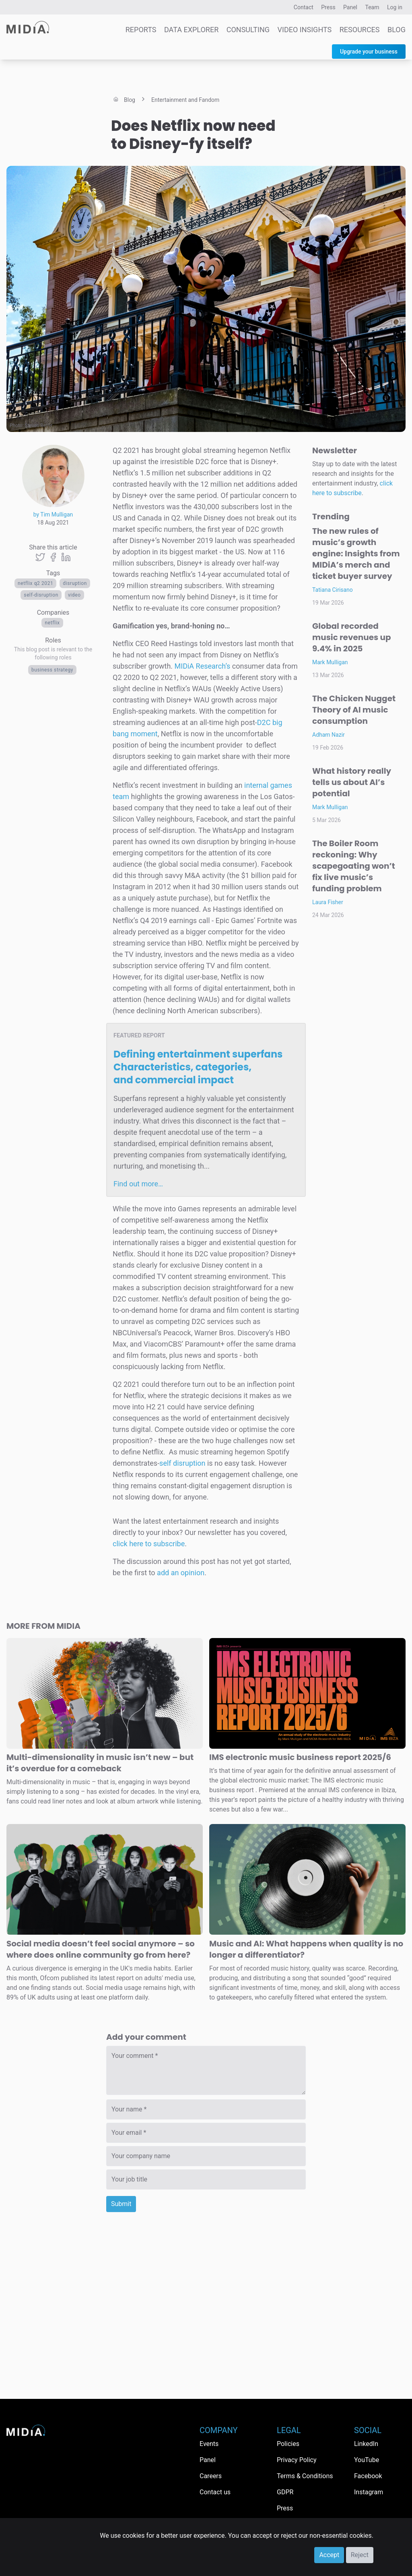 The image size is (412, 2576). Describe the element at coordinates (329, 2555) in the screenshot. I see `Accept` at that location.